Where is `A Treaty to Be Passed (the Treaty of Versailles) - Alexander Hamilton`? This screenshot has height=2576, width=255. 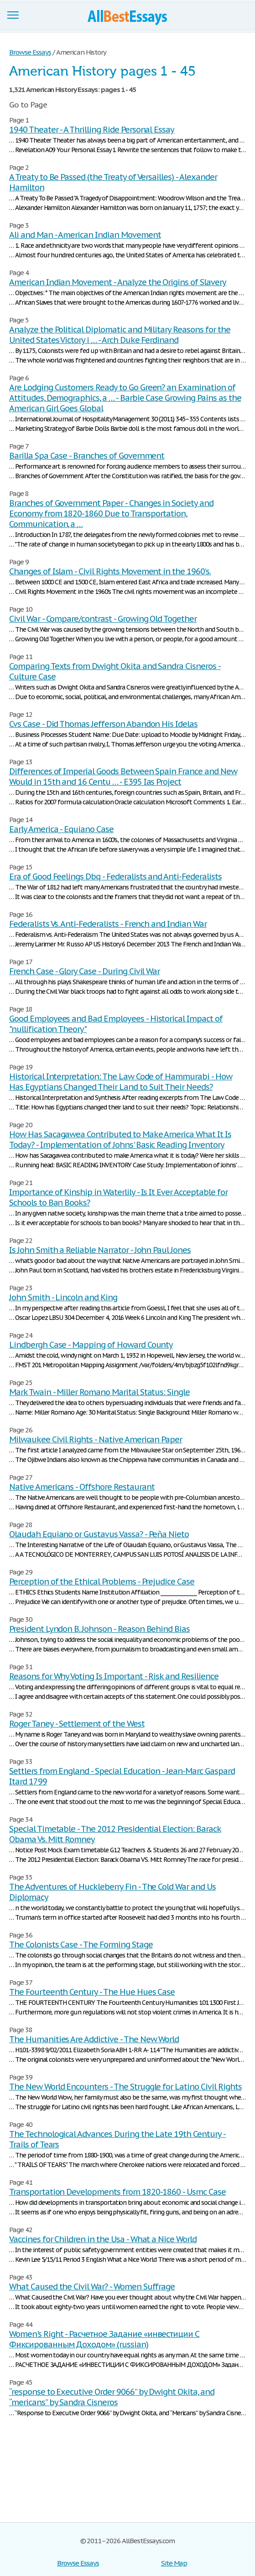
A Treaty to Be Passed (the Treaty of Versailles) - Alexander Hamilton is located at coordinates (113, 182).